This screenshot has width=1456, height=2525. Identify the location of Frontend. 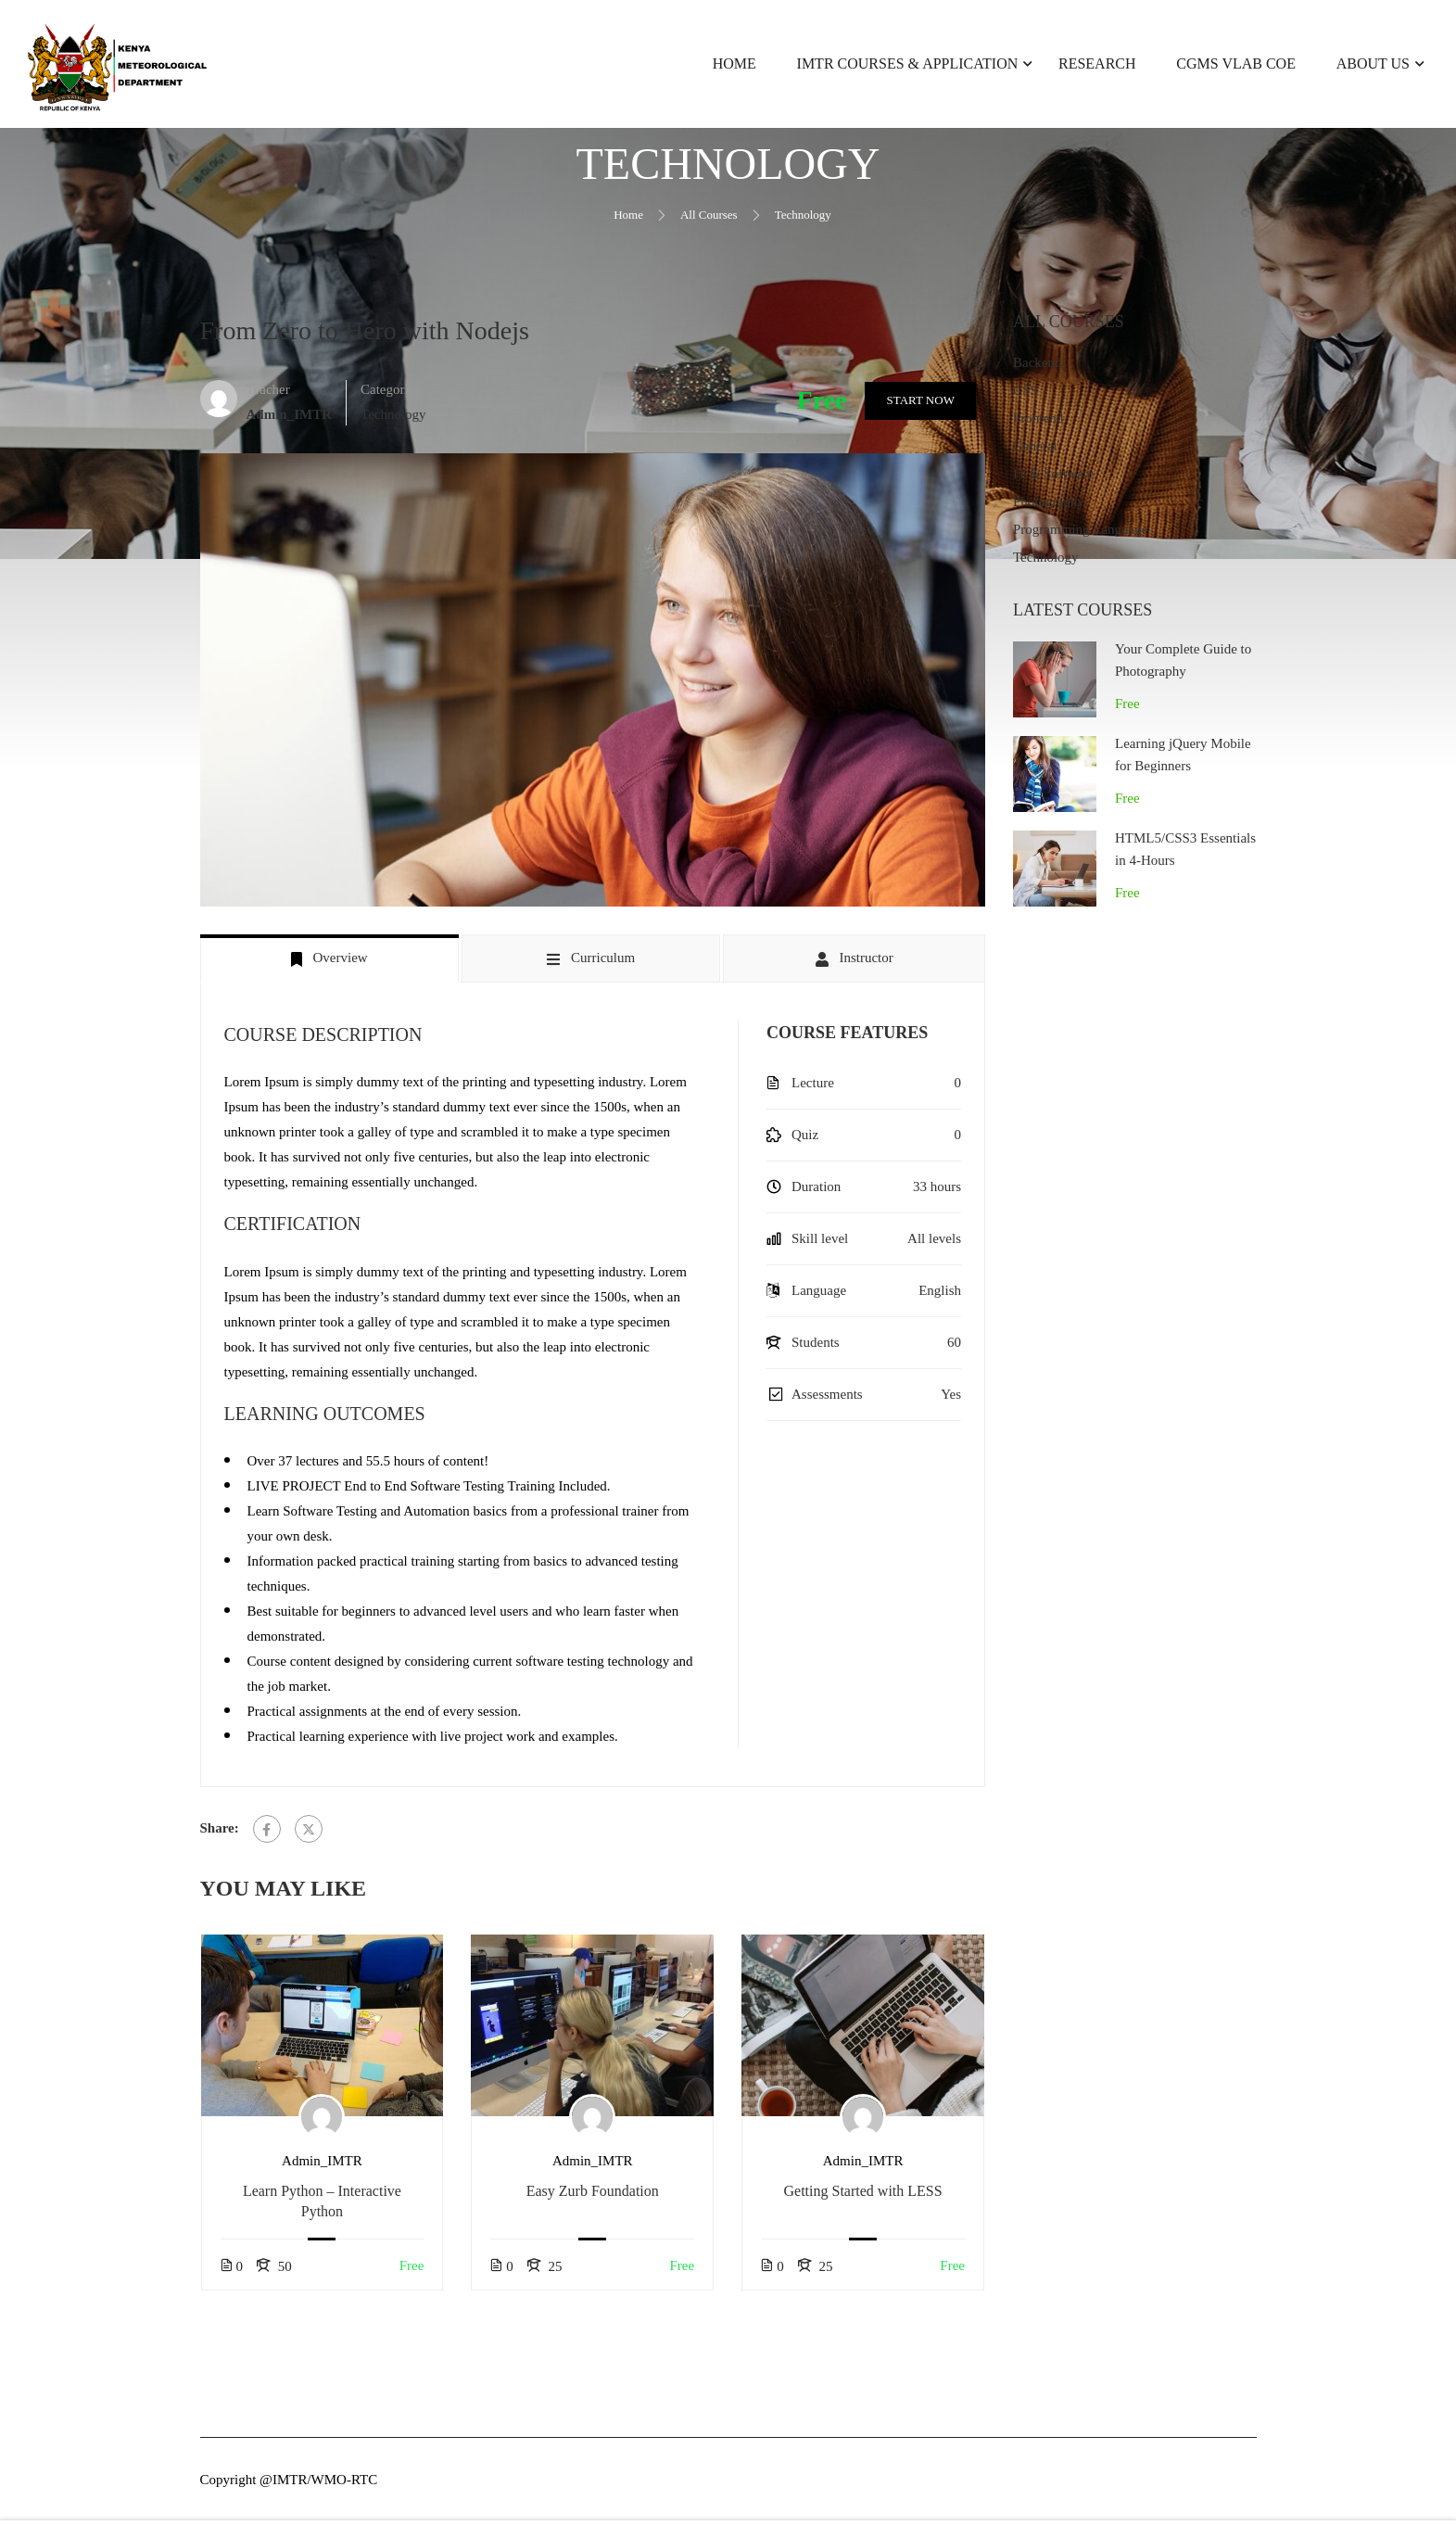
(1038, 422).